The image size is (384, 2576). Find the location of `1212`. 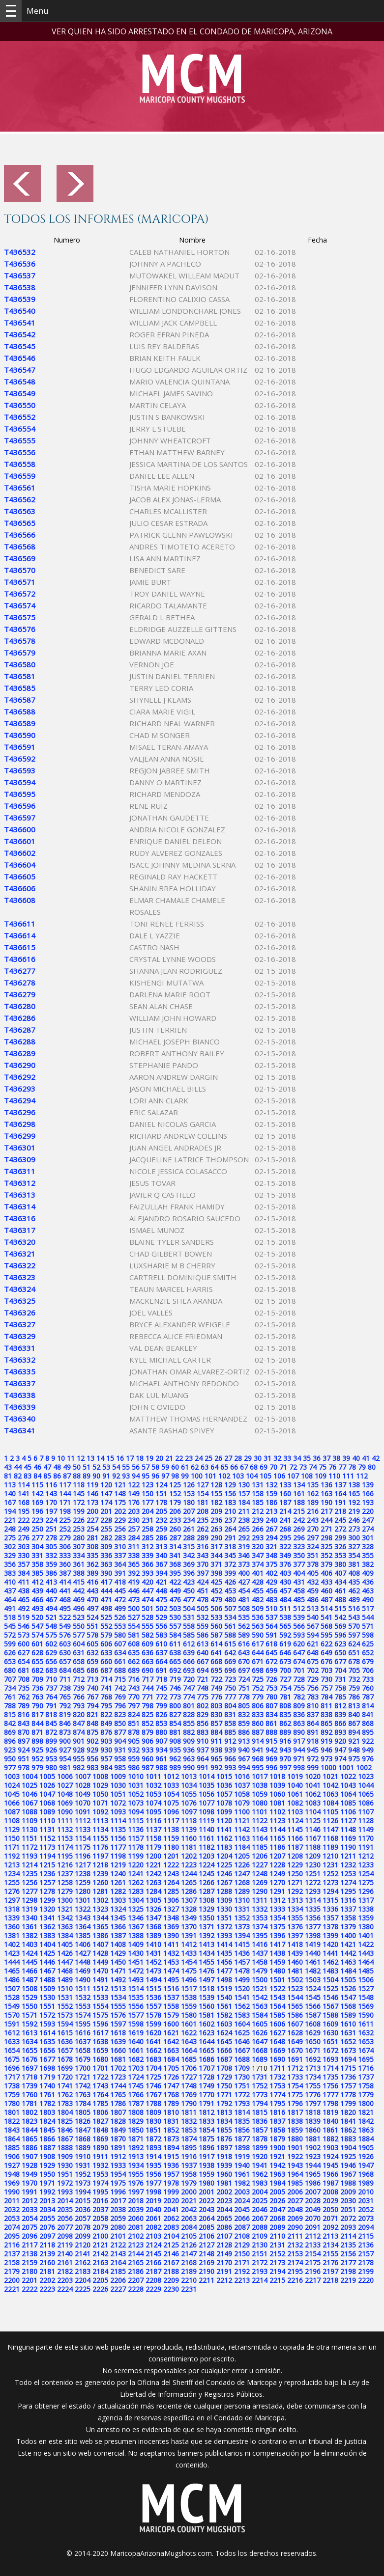

1212 is located at coordinates (366, 1856).